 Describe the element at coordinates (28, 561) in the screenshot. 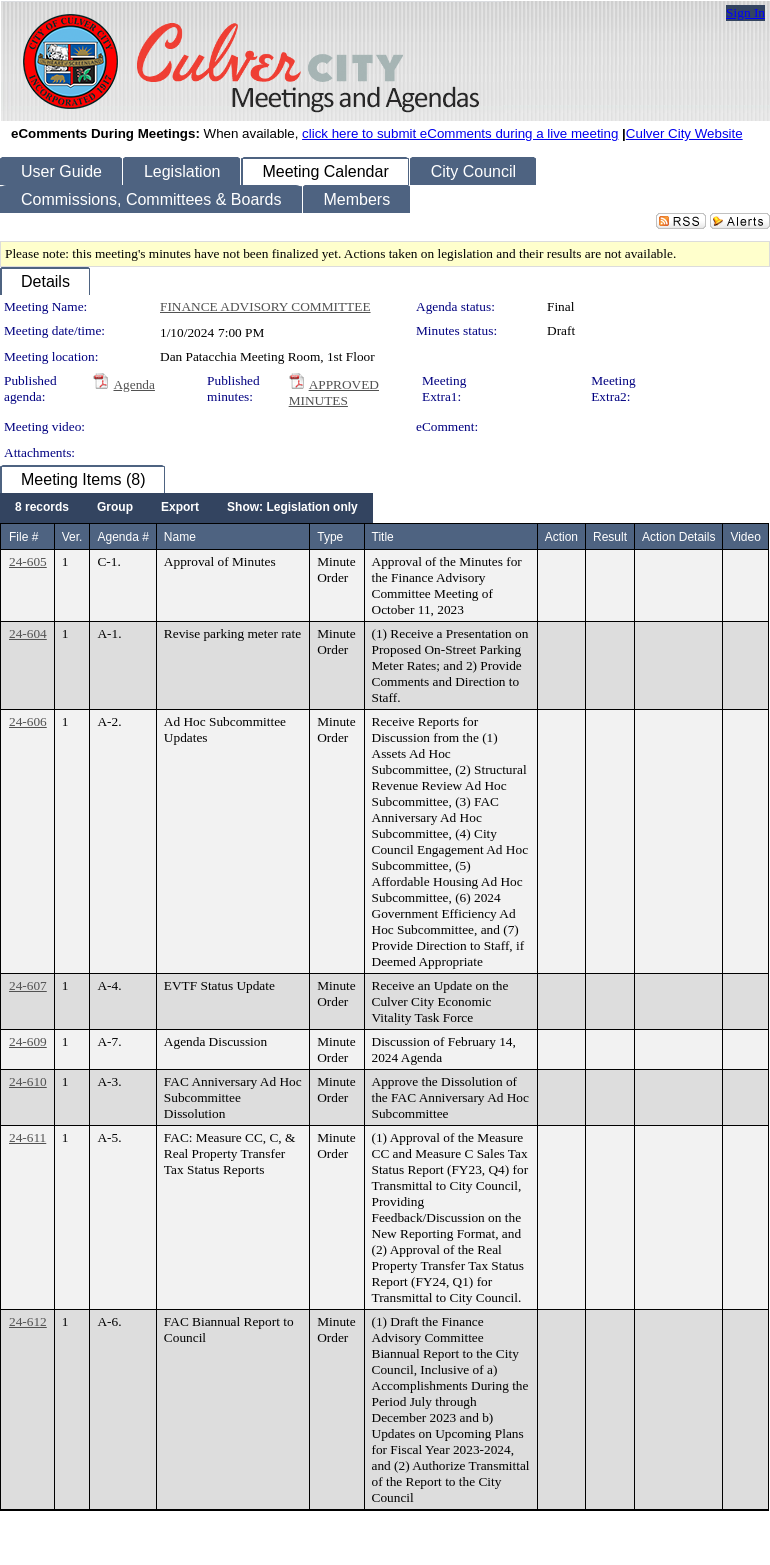

I see `24-605` at that location.